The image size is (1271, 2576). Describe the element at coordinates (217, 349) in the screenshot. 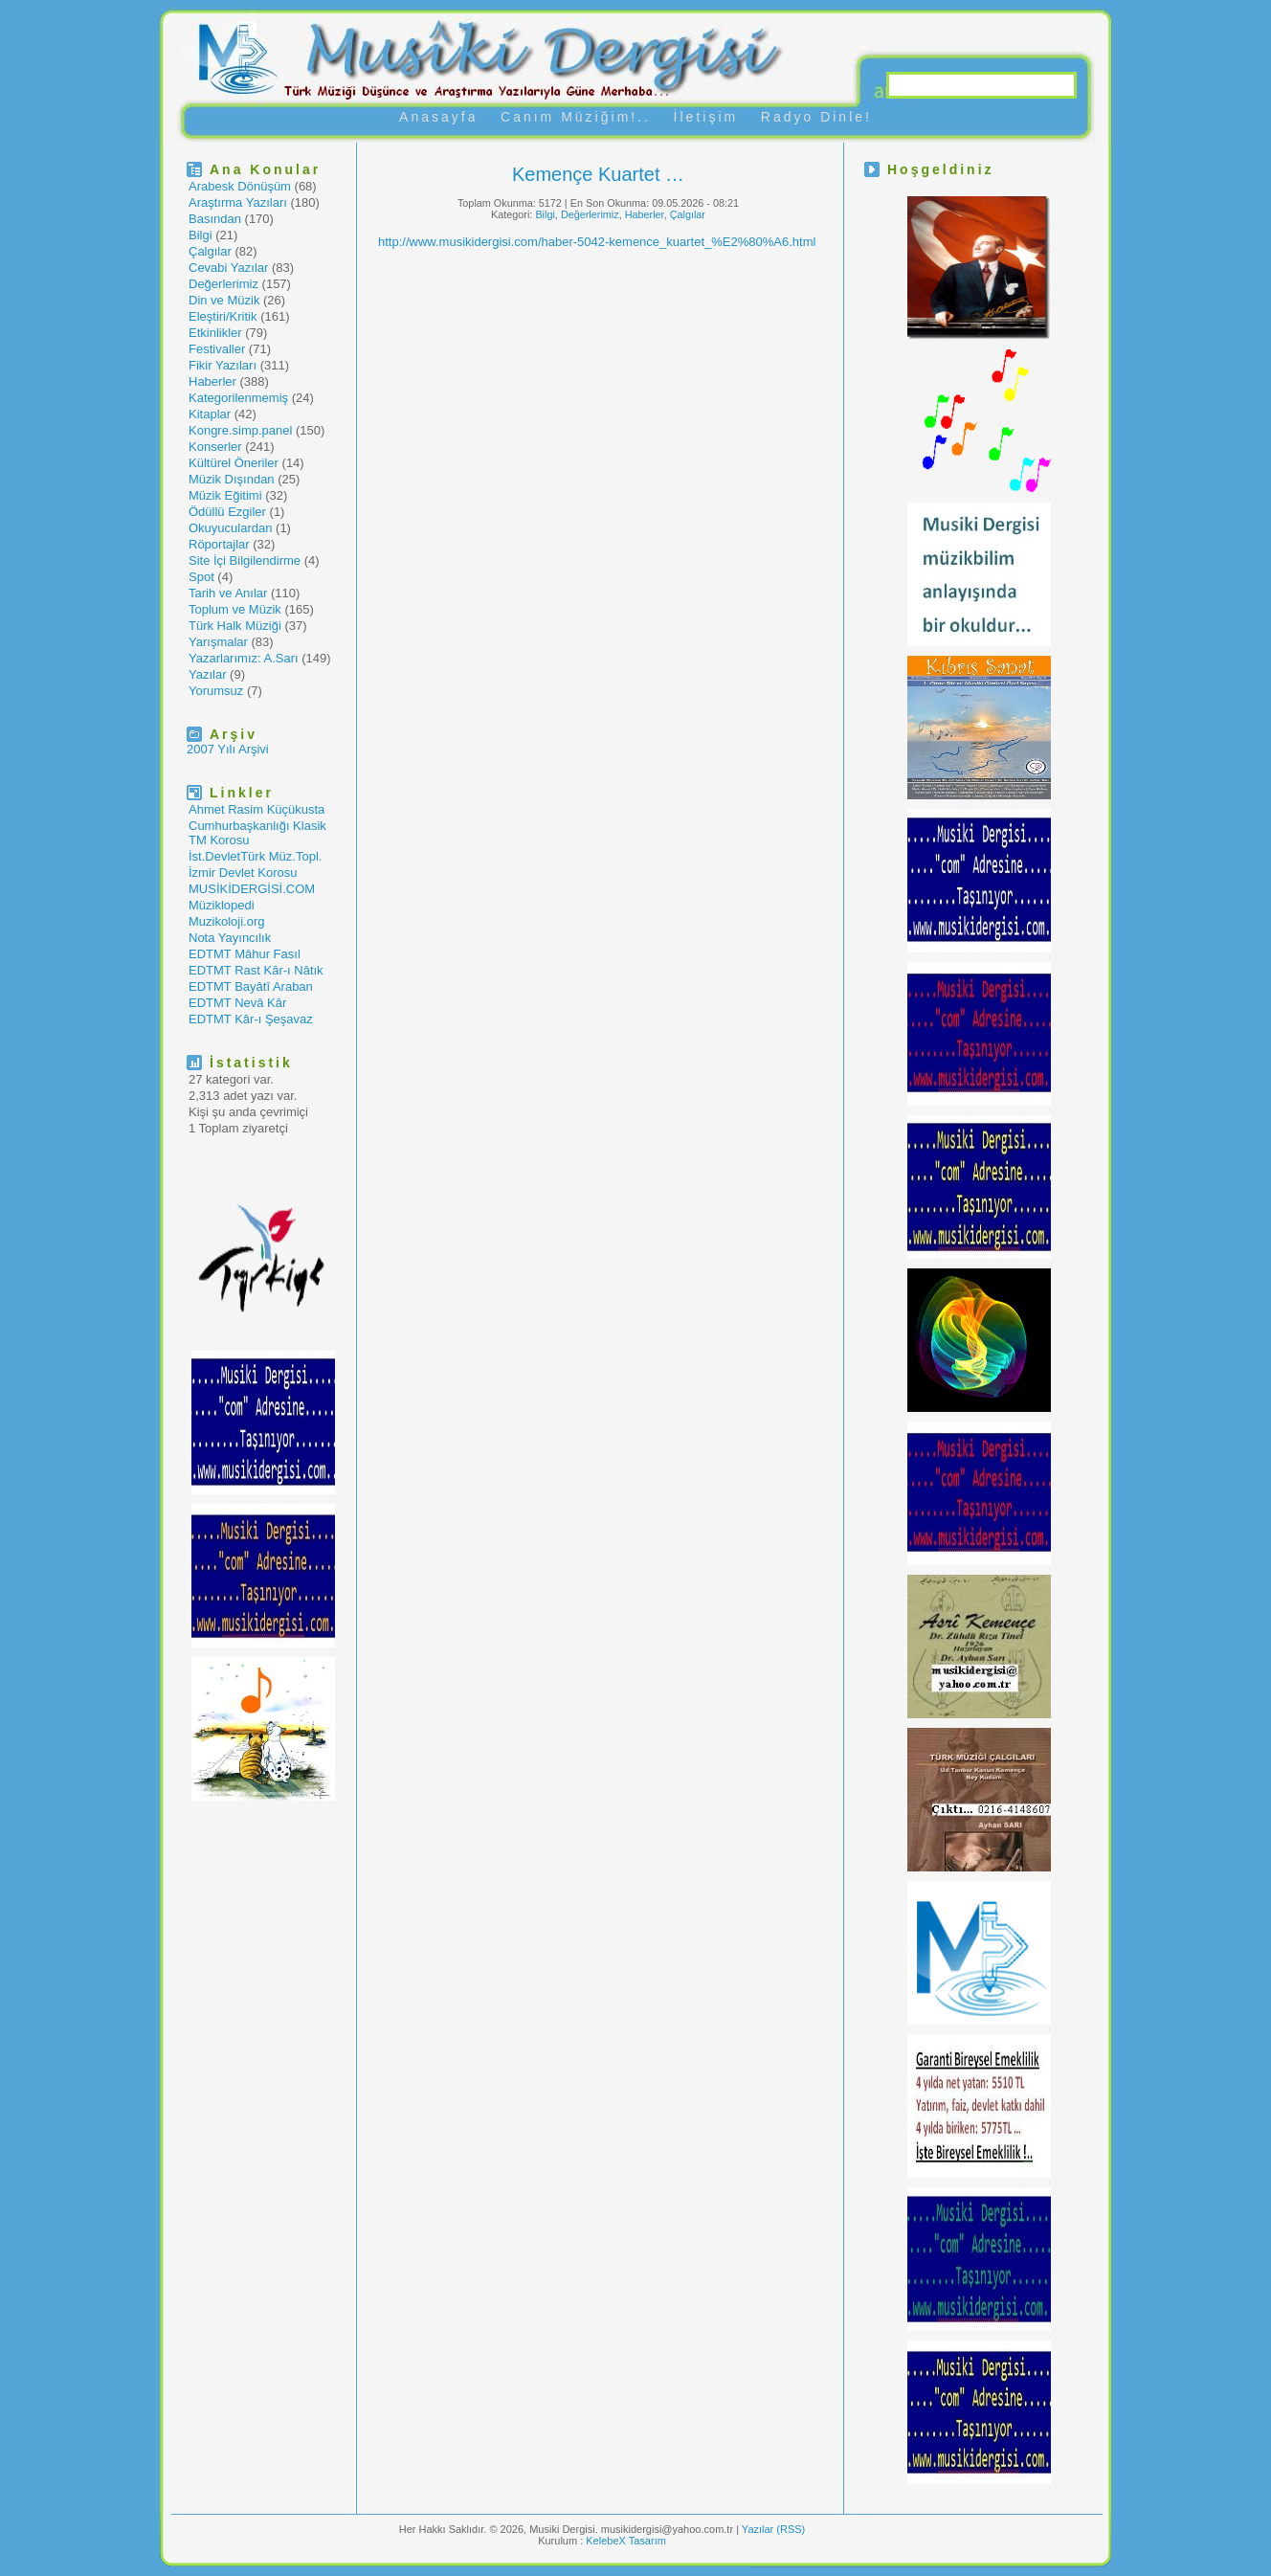

I see `Festivaller` at that location.